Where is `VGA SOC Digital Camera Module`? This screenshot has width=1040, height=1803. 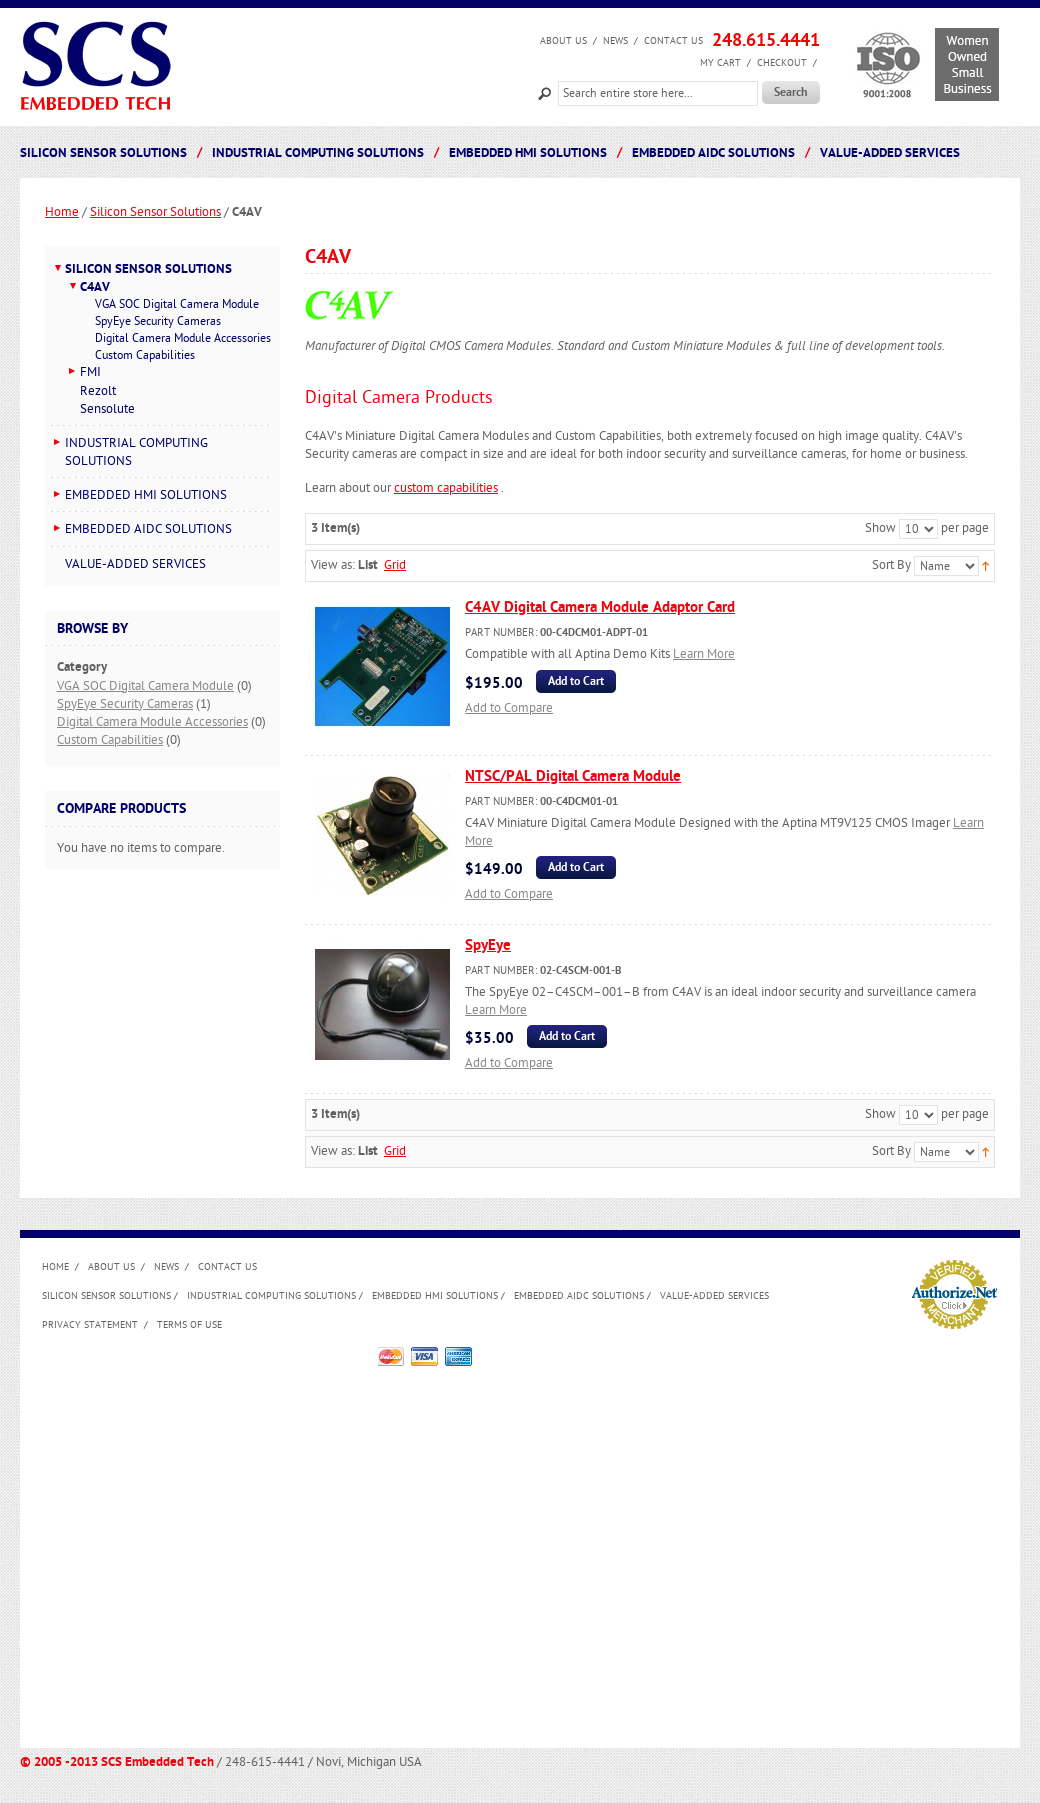
VGA SOC Digital Camera Module is located at coordinates (145, 686).